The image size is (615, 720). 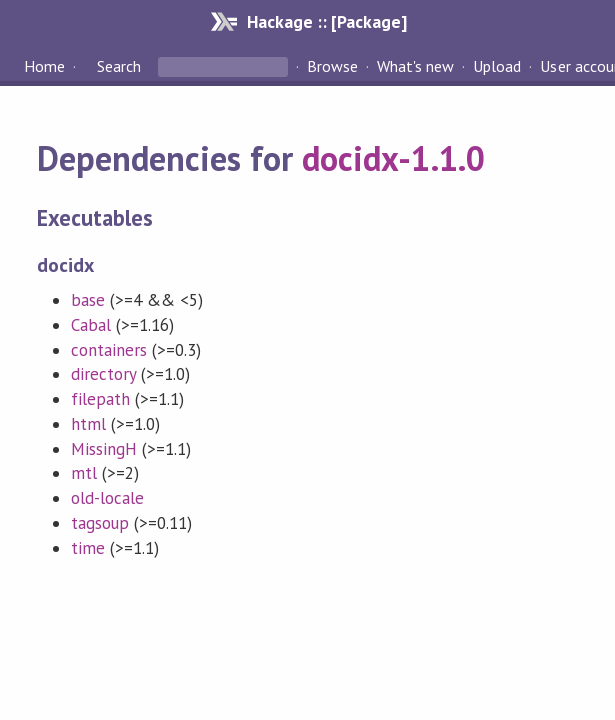 What do you see at coordinates (103, 374) in the screenshot?
I see `directory` at bounding box center [103, 374].